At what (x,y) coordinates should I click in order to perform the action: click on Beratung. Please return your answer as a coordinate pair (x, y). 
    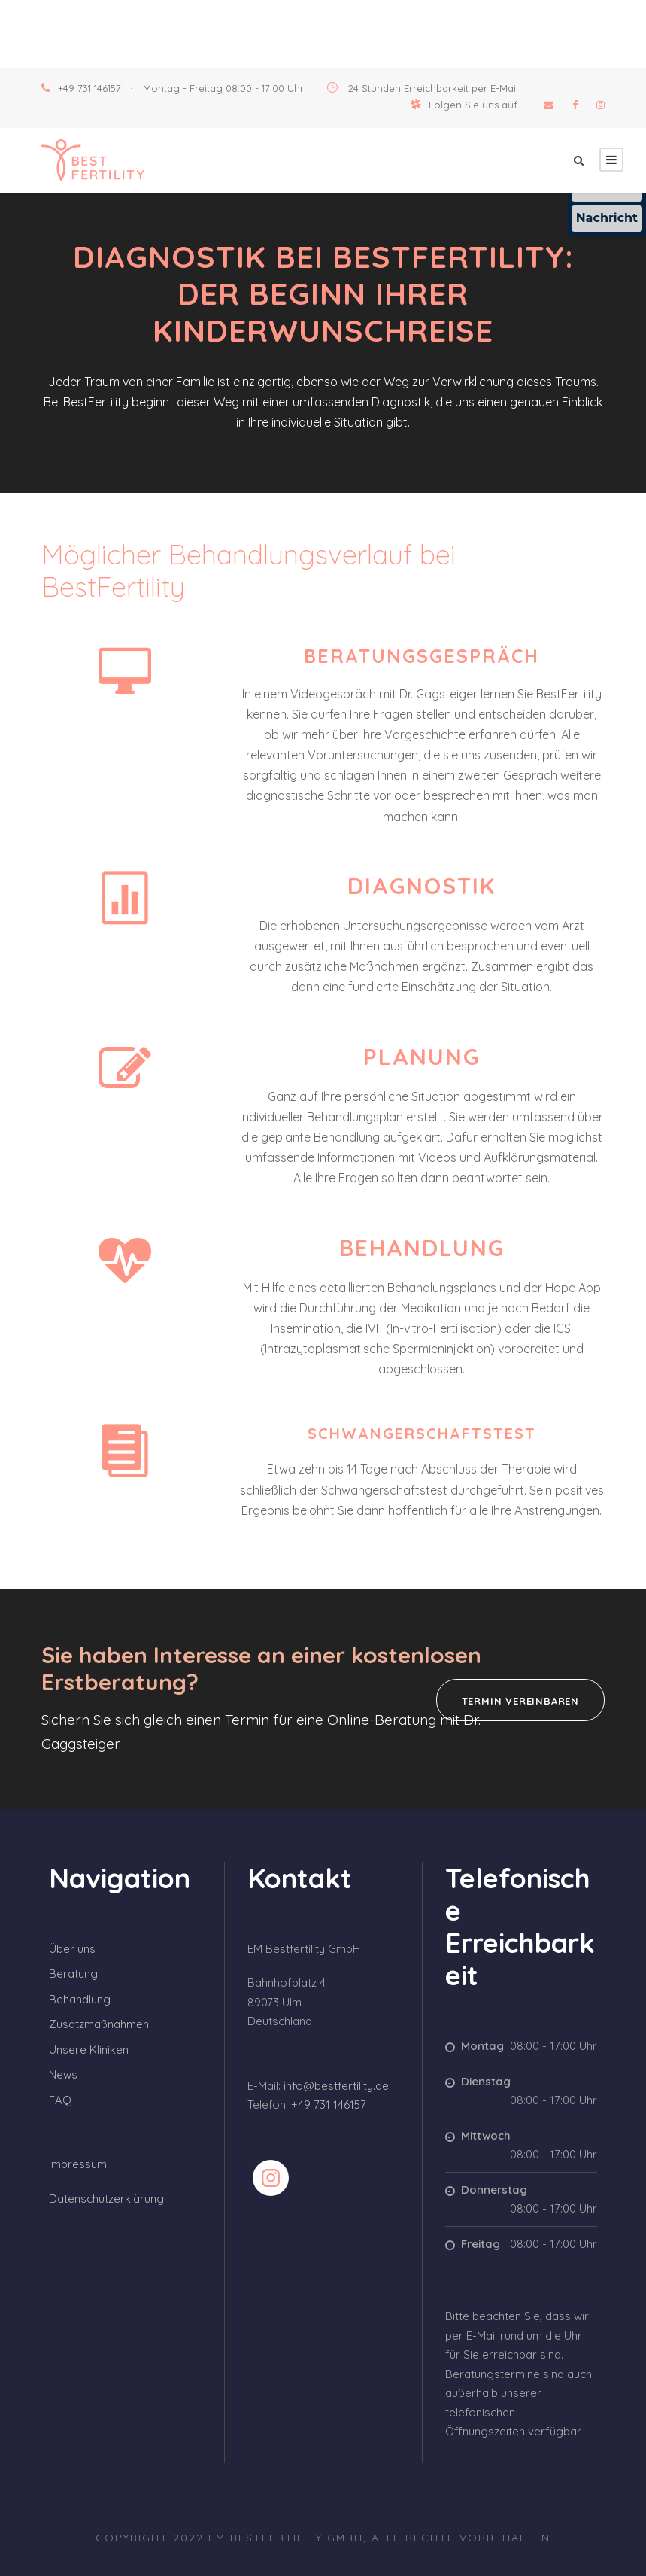
    Looking at the image, I should click on (73, 1973).